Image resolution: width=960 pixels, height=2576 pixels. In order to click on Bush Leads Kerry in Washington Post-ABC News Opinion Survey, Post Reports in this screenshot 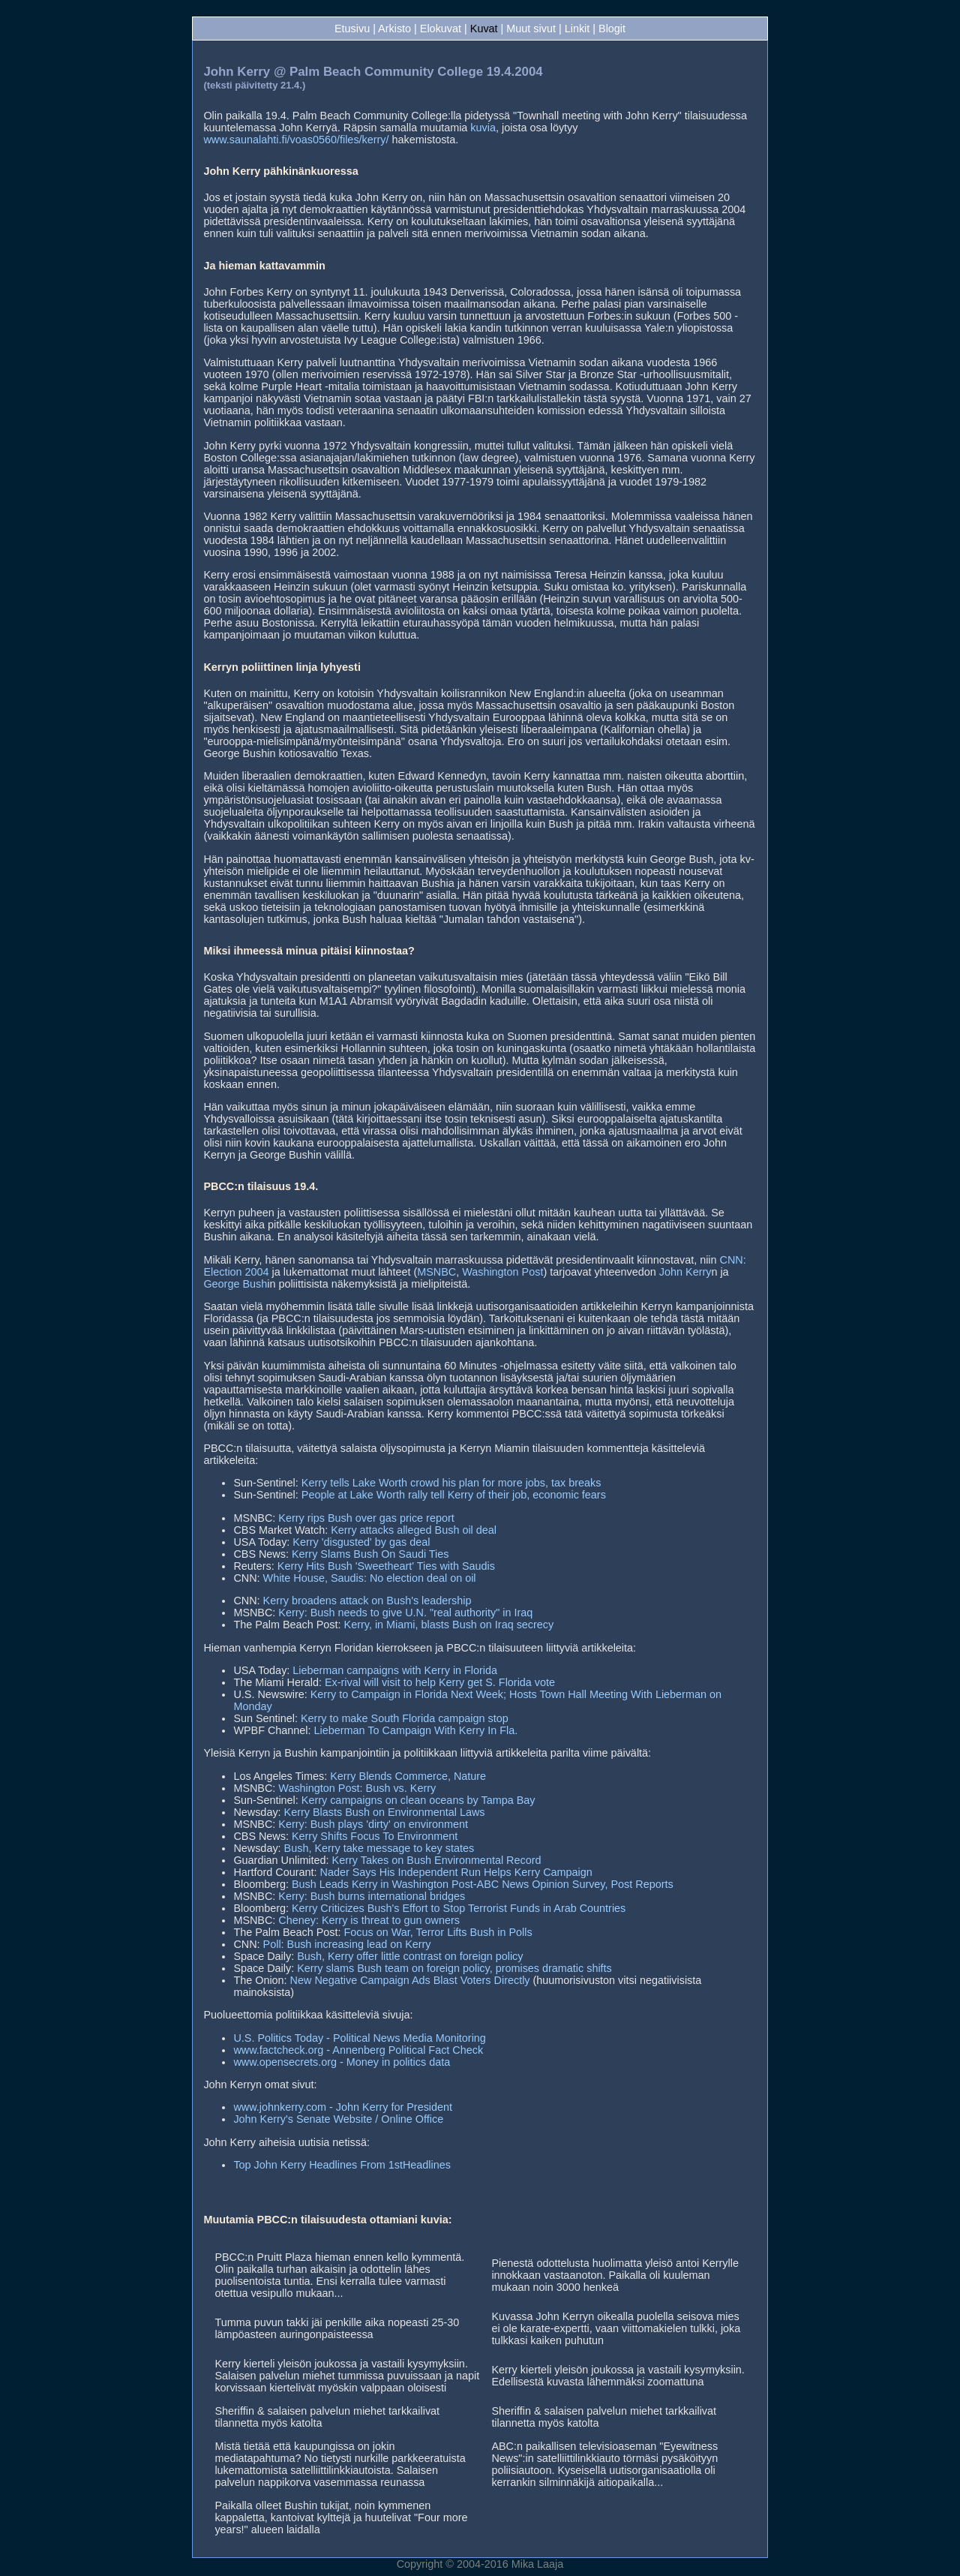, I will do `click(483, 1884)`.